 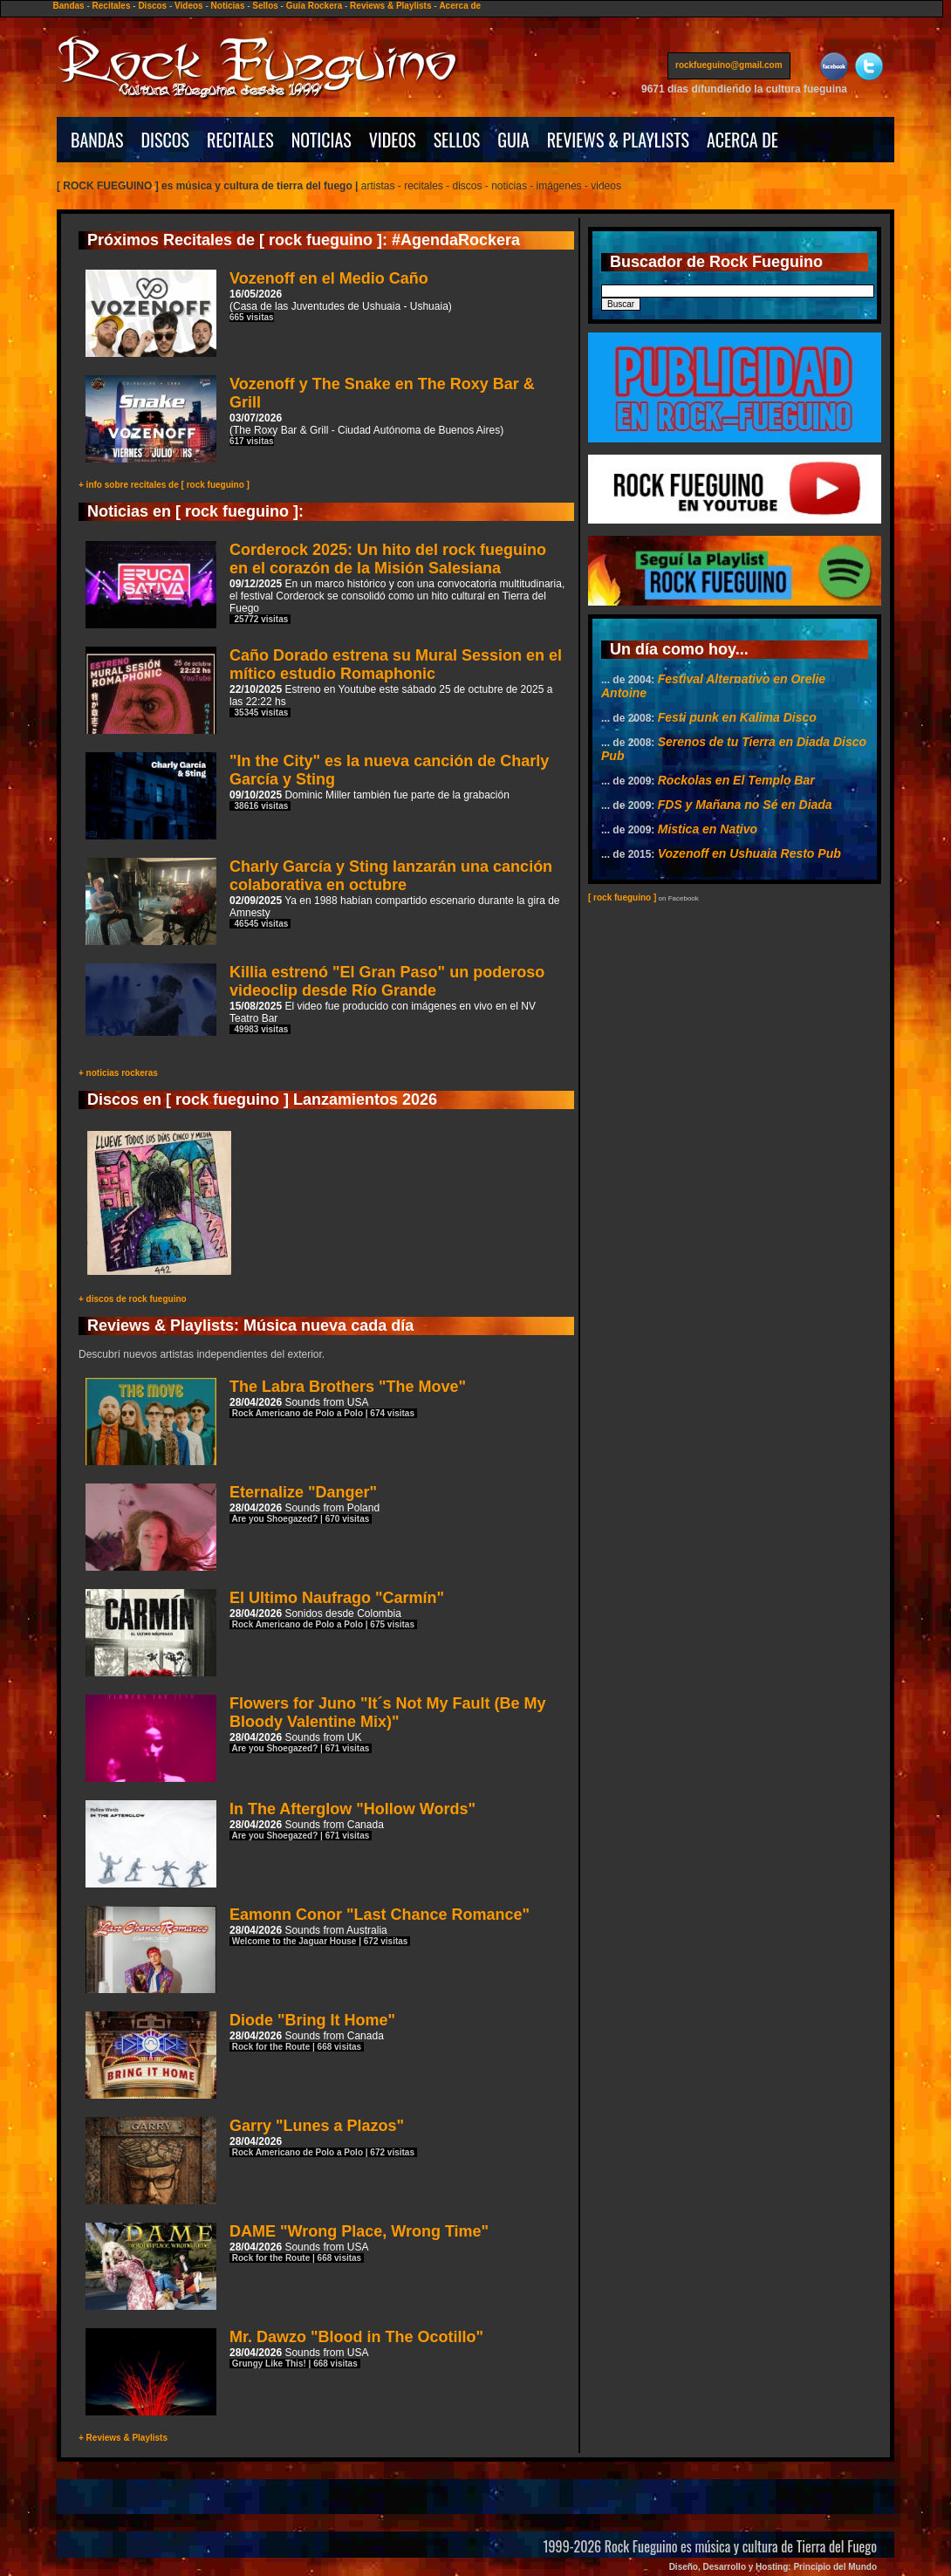 I want to click on Guía Rockera, so click(x=314, y=5).